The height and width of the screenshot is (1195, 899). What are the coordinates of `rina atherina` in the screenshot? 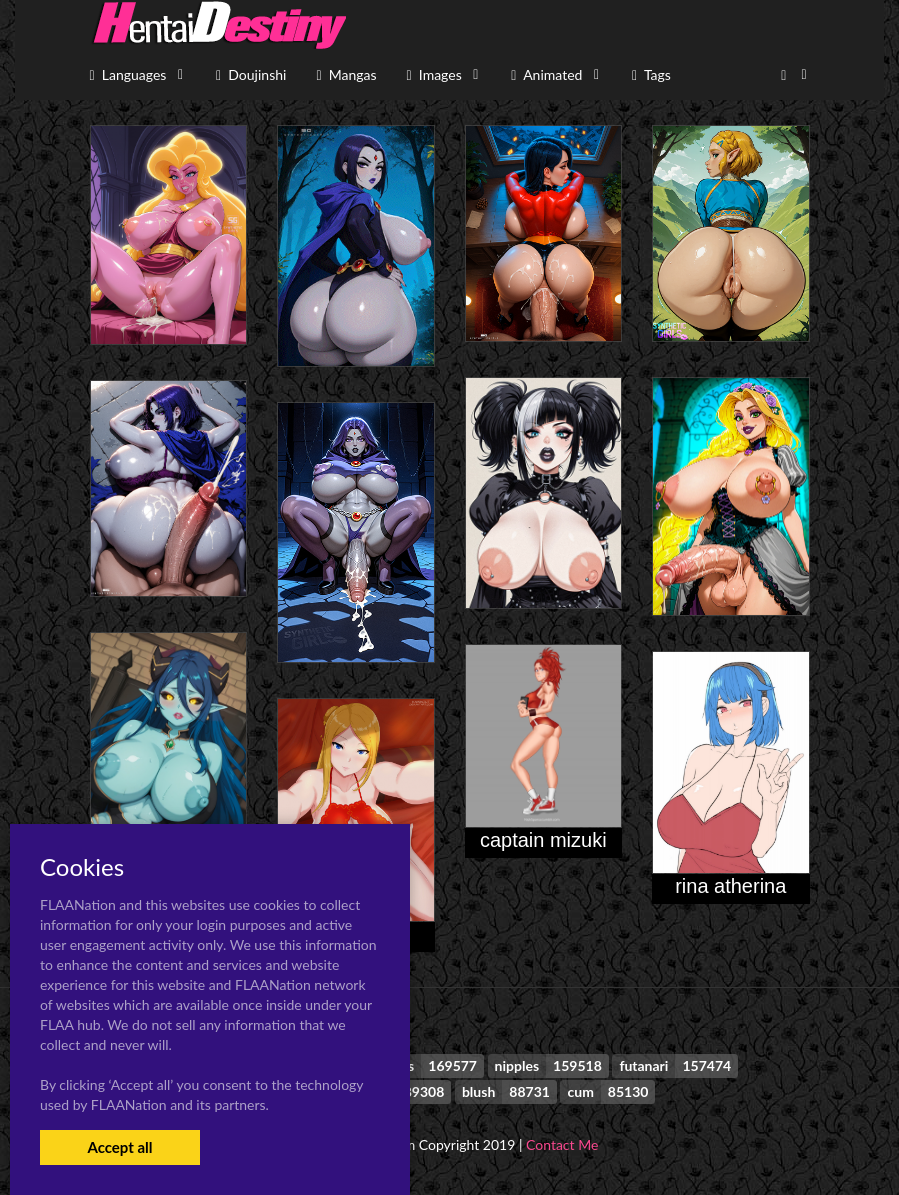 It's located at (730, 886).